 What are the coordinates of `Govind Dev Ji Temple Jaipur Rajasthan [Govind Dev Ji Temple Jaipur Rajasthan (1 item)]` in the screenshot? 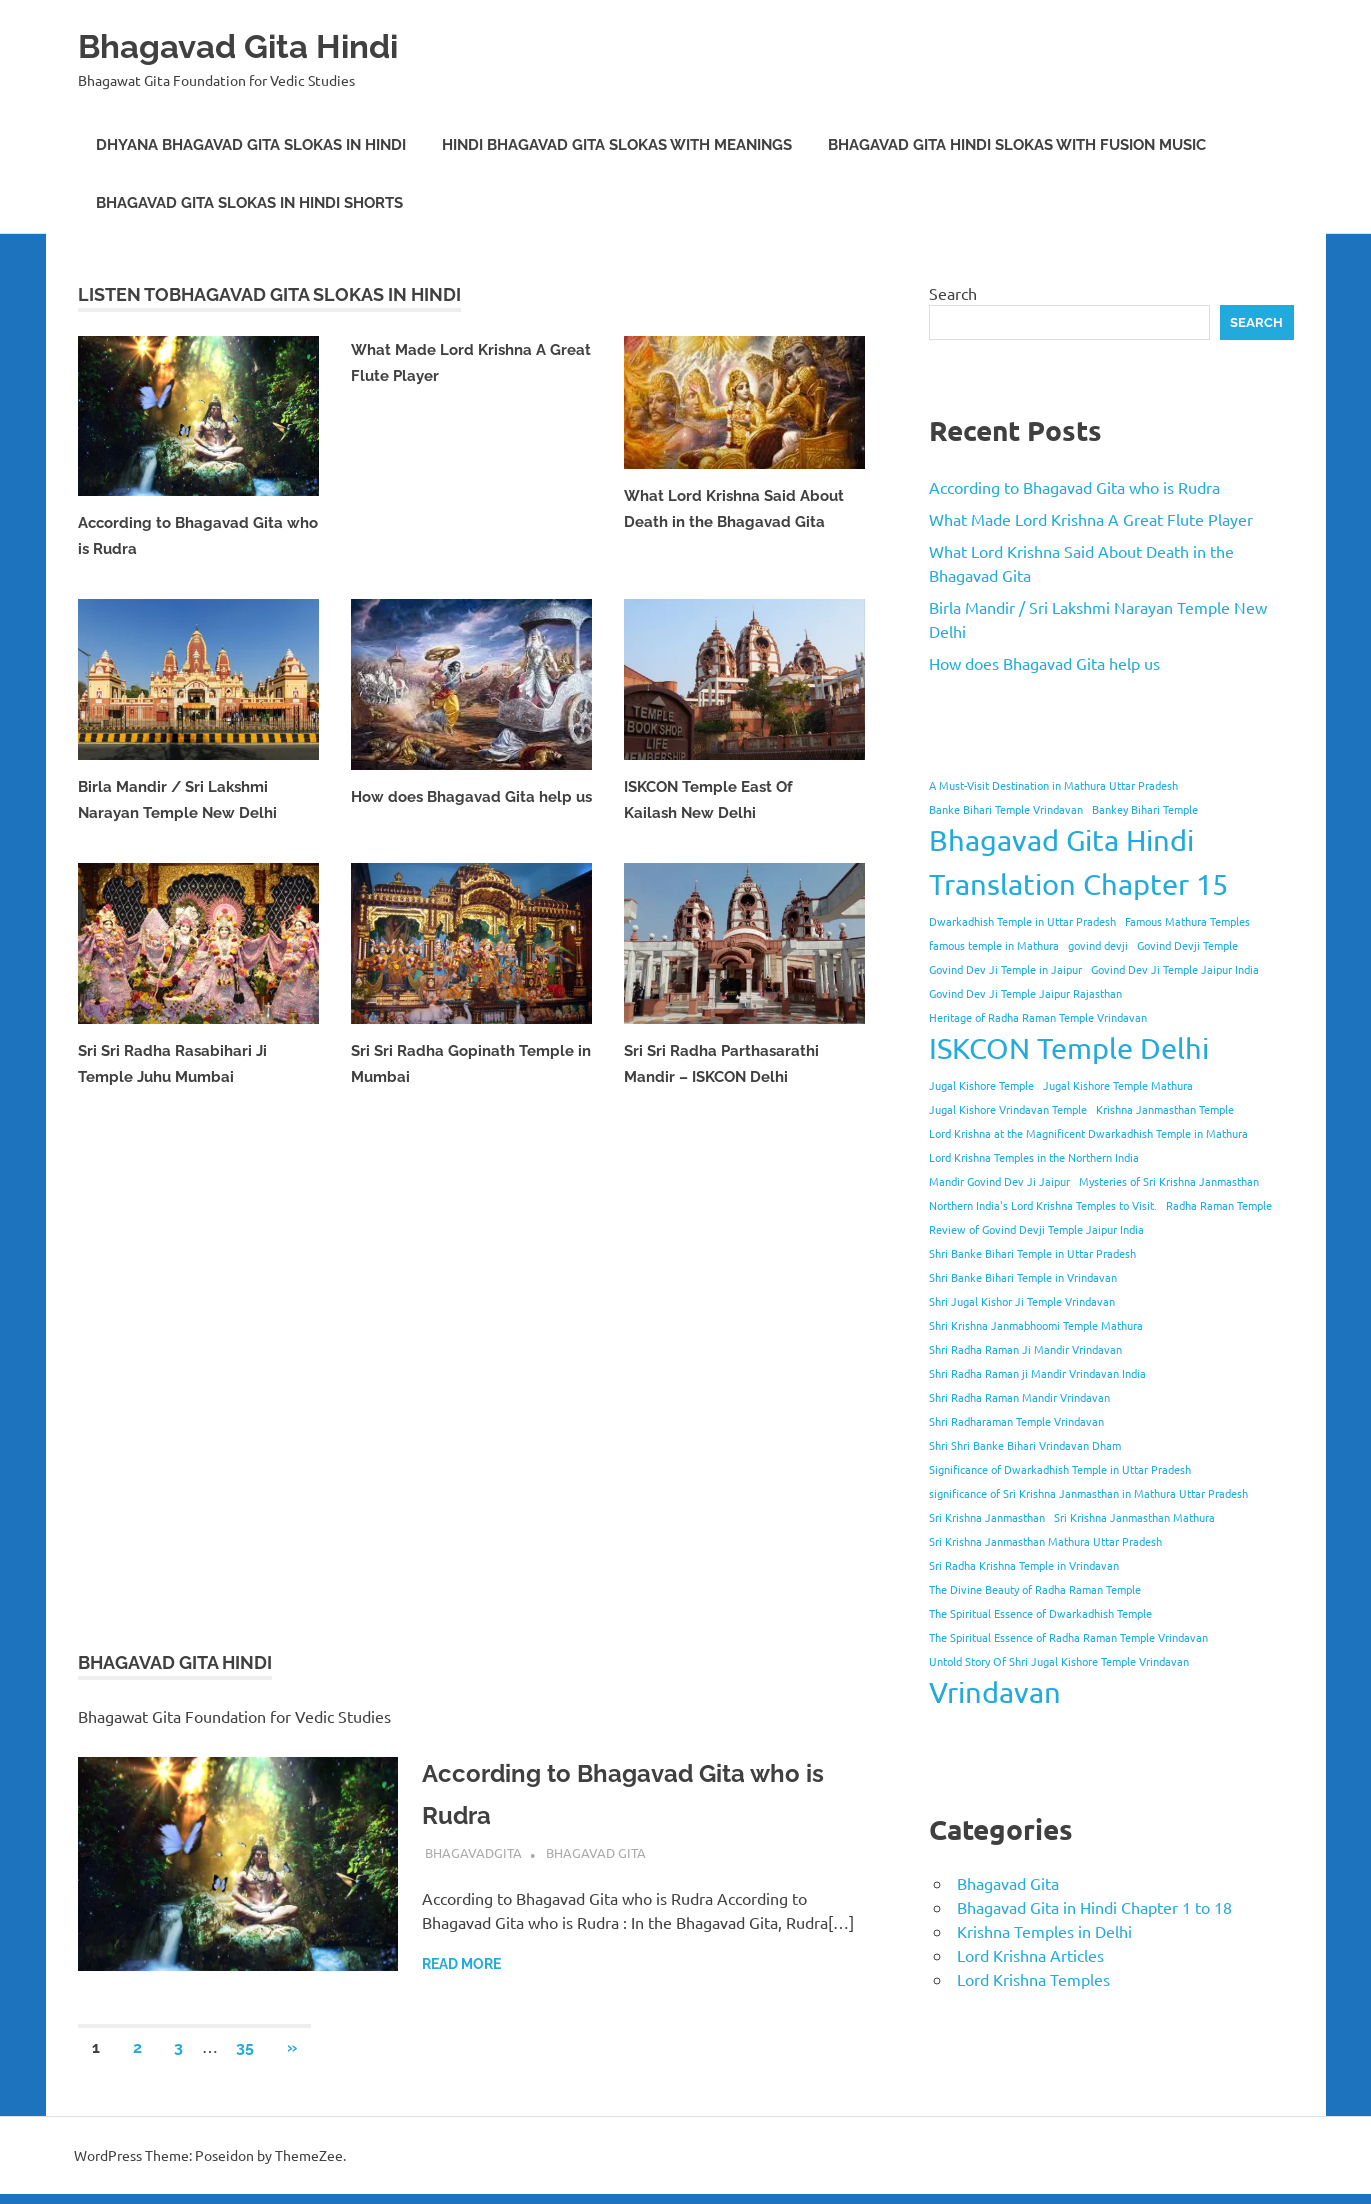 It's located at (1025, 993).